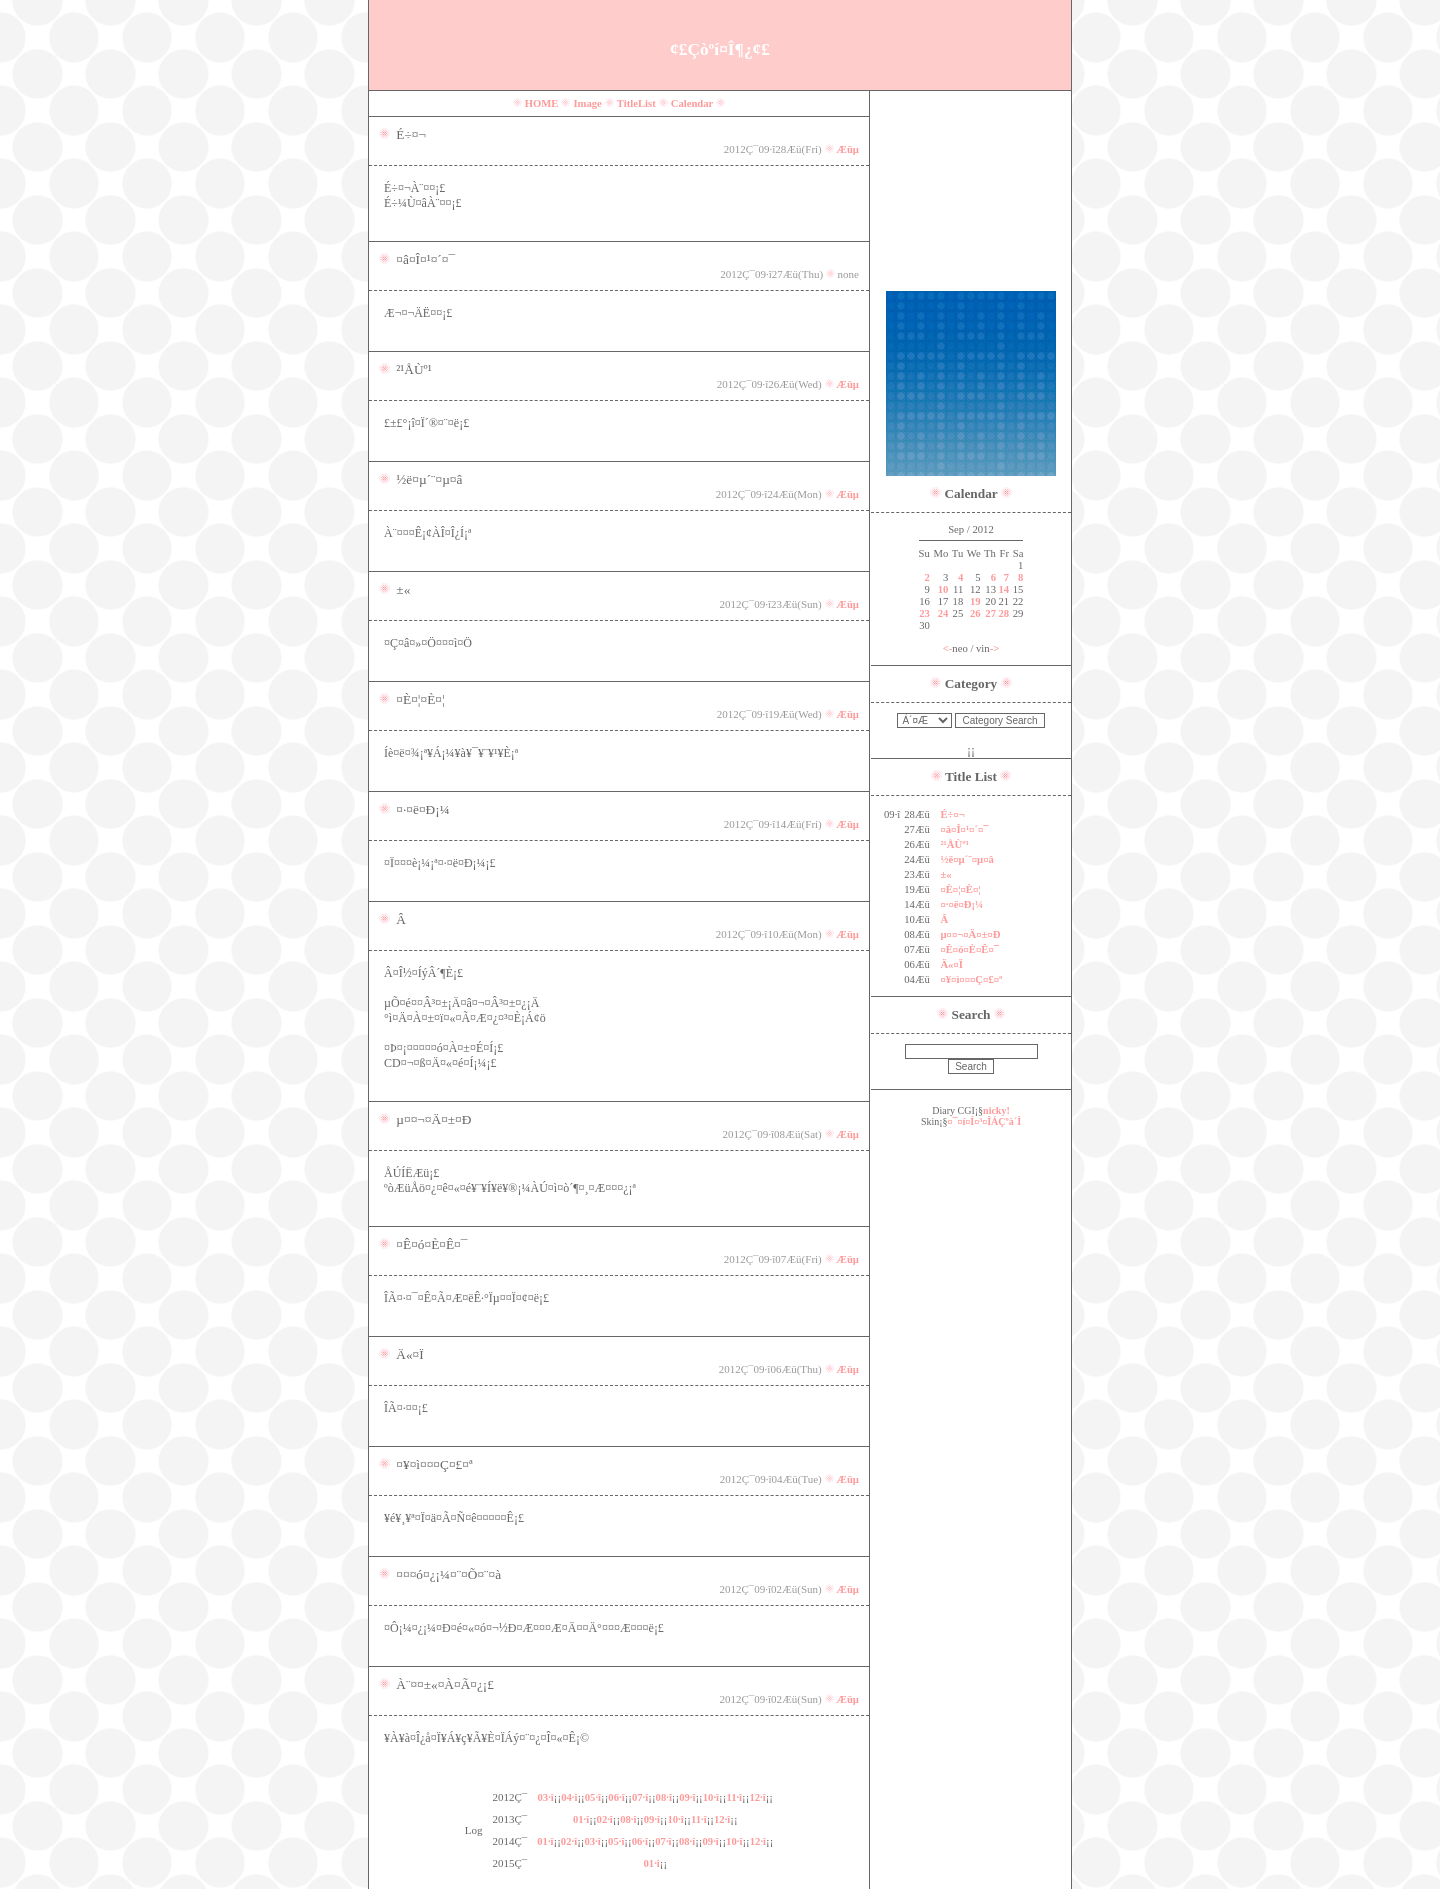 Image resolution: width=1440 pixels, height=1889 pixels. Describe the element at coordinates (995, 648) in the screenshot. I see `->` at that location.